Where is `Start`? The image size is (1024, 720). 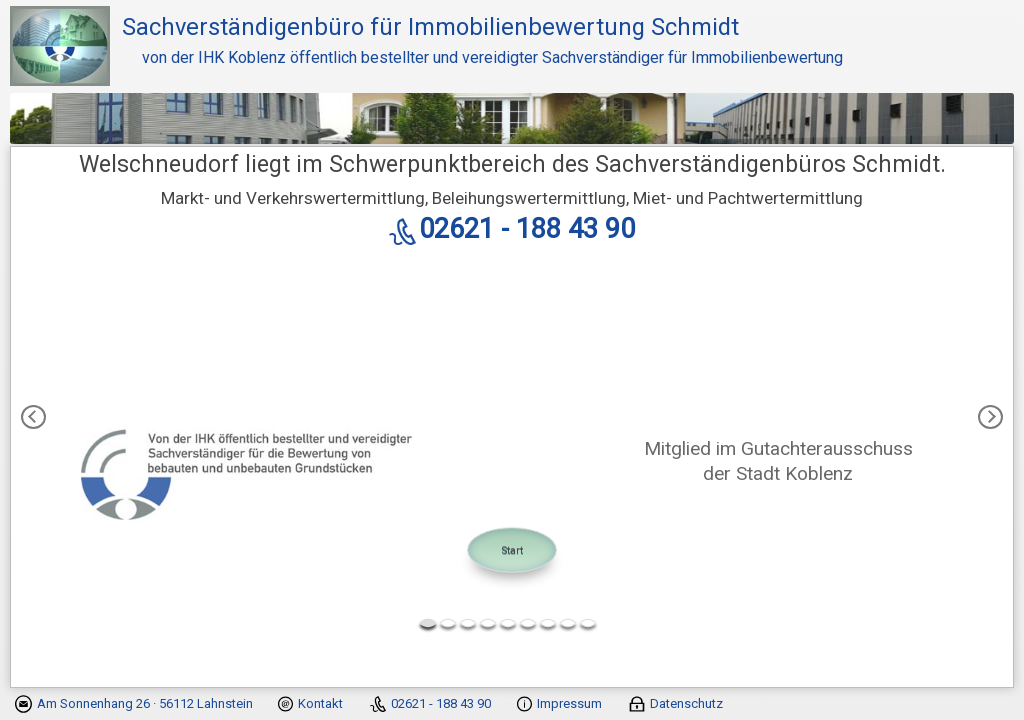
Start is located at coordinates (512, 550).